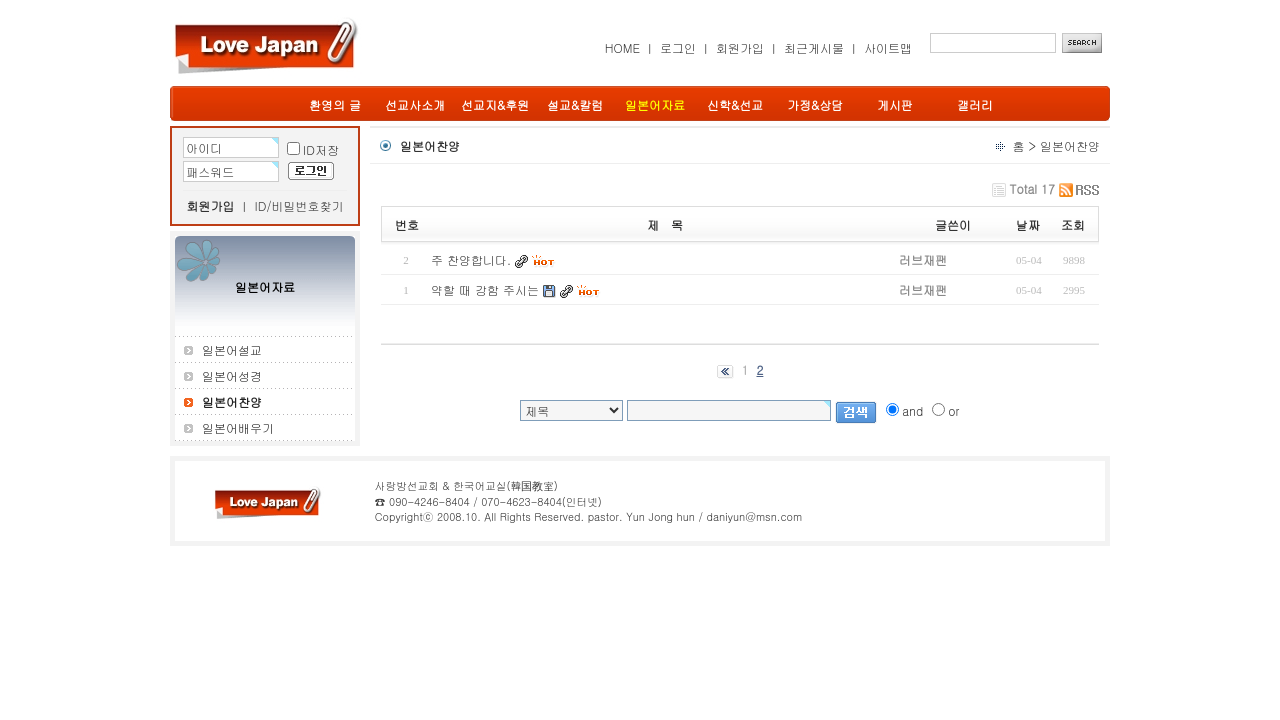 The image size is (1280, 720). Describe the element at coordinates (814, 47) in the screenshot. I see `최근게시물` at that location.